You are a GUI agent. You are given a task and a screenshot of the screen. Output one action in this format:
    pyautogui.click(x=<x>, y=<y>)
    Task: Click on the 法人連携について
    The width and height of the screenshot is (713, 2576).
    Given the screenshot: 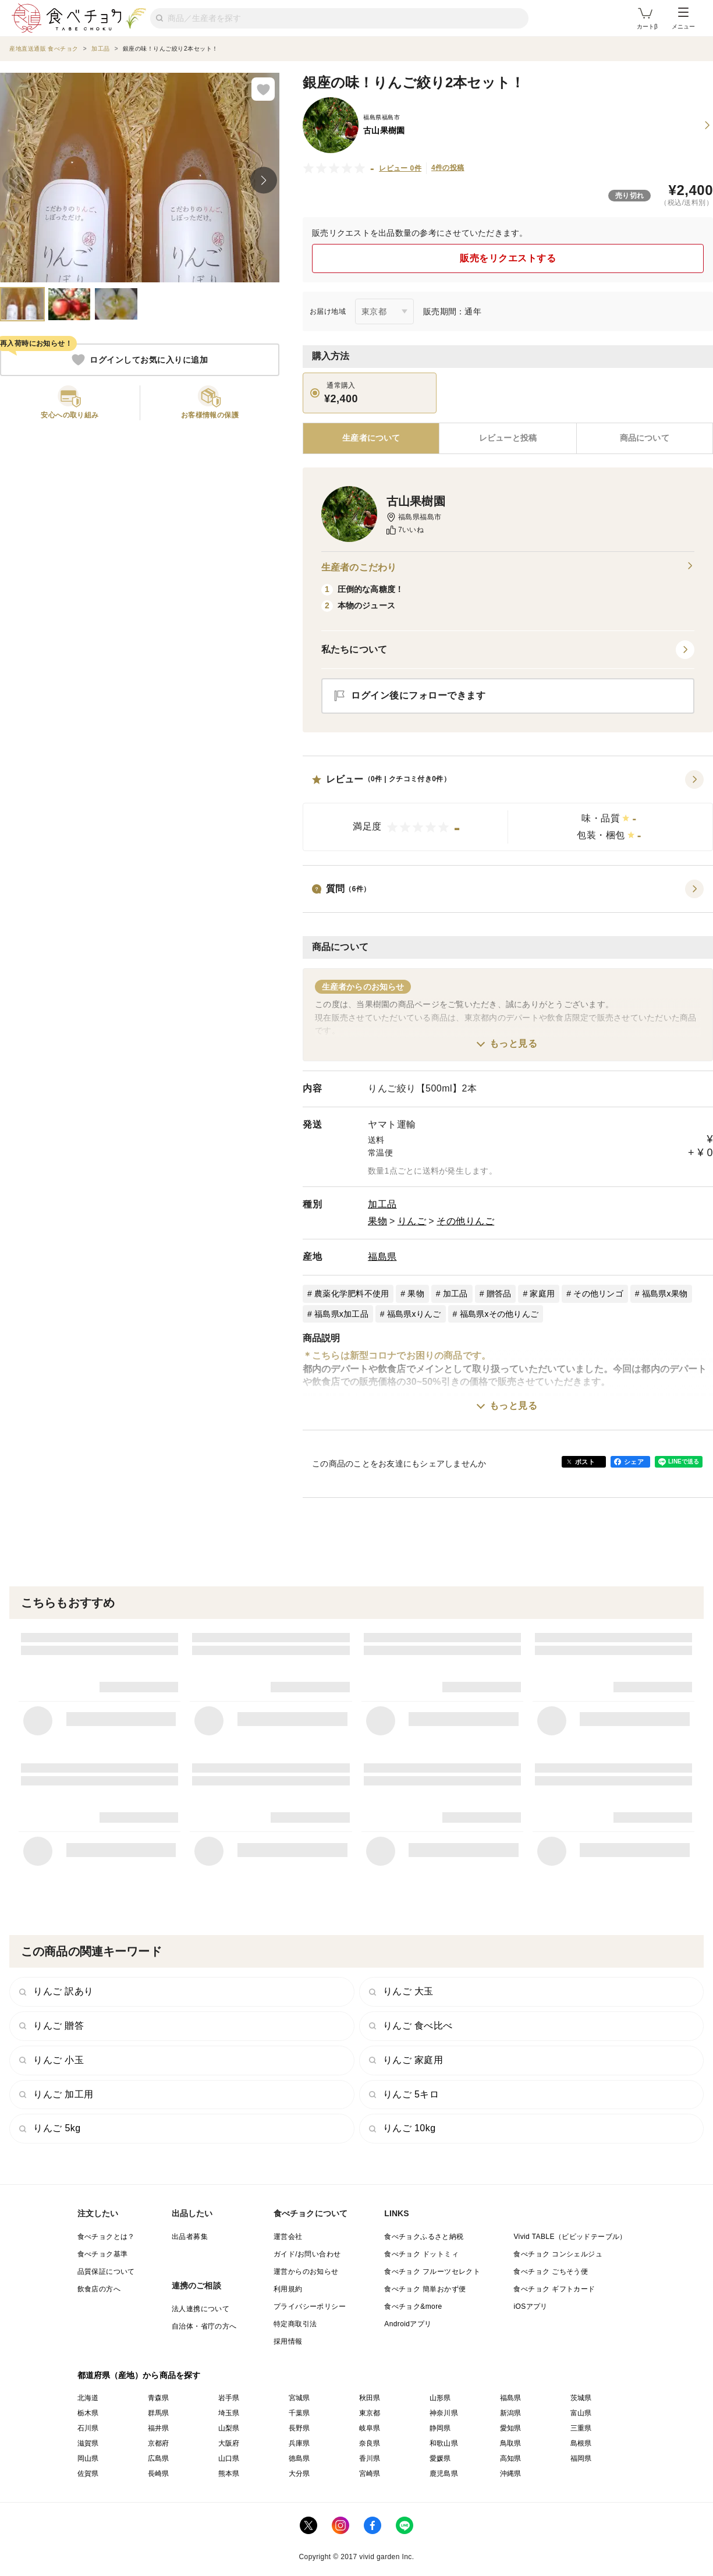 What is the action you would take?
    pyautogui.click(x=200, y=2309)
    